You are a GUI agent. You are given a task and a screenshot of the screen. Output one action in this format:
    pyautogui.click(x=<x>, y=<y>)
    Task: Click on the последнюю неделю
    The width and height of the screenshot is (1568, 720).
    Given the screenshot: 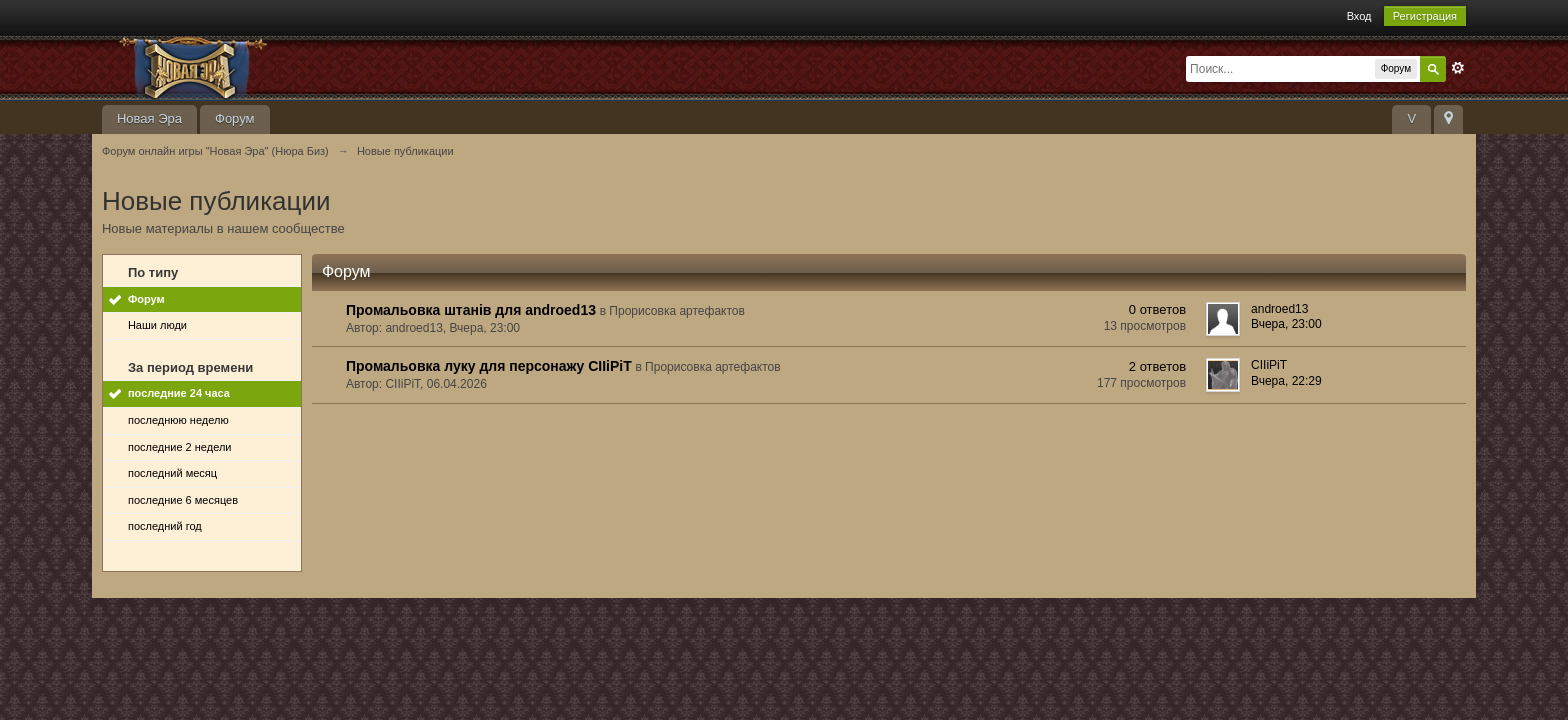 What is the action you would take?
    pyautogui.click(x=178, y=420)
    